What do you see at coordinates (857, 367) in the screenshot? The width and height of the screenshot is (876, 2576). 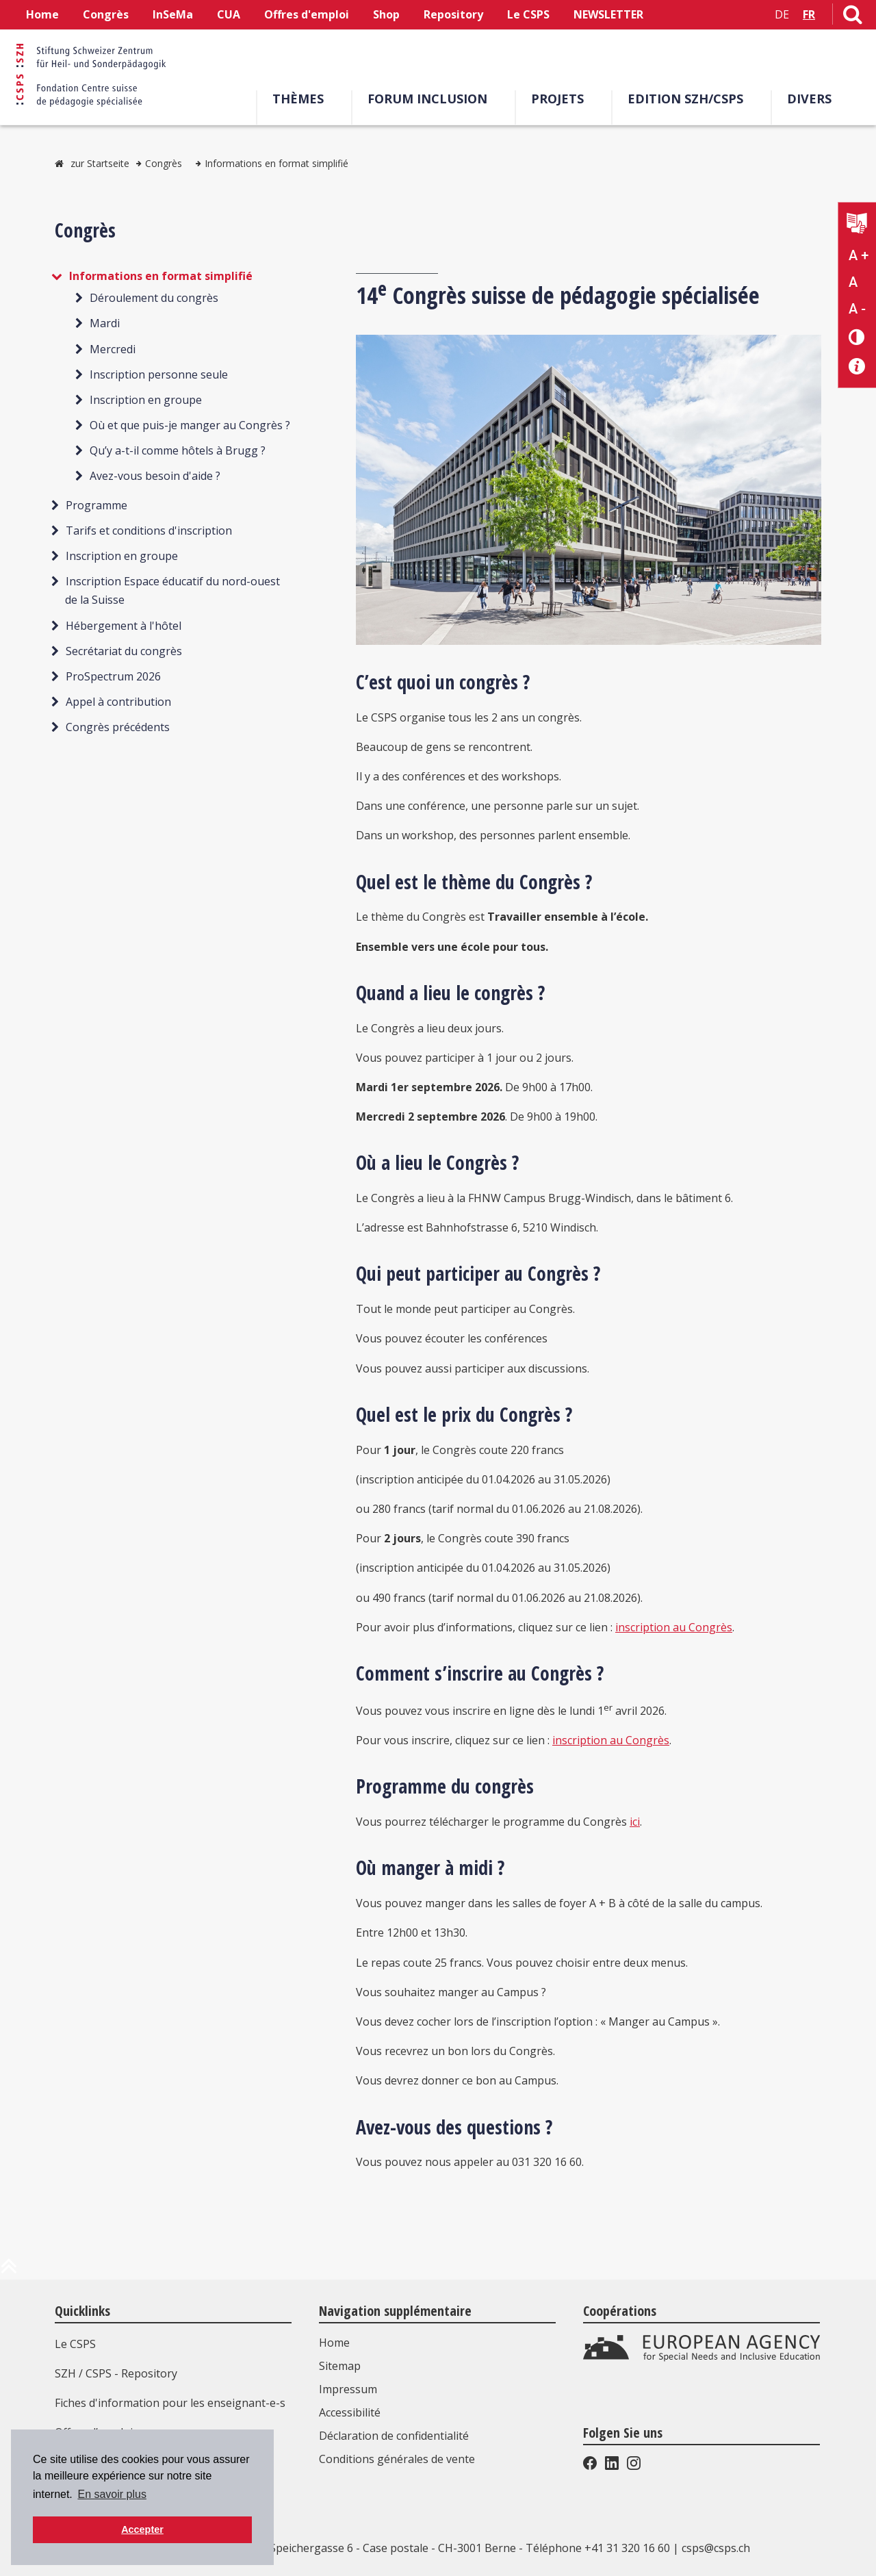 I see `[Accessibilité aide]` at bounding box center [857, 367].